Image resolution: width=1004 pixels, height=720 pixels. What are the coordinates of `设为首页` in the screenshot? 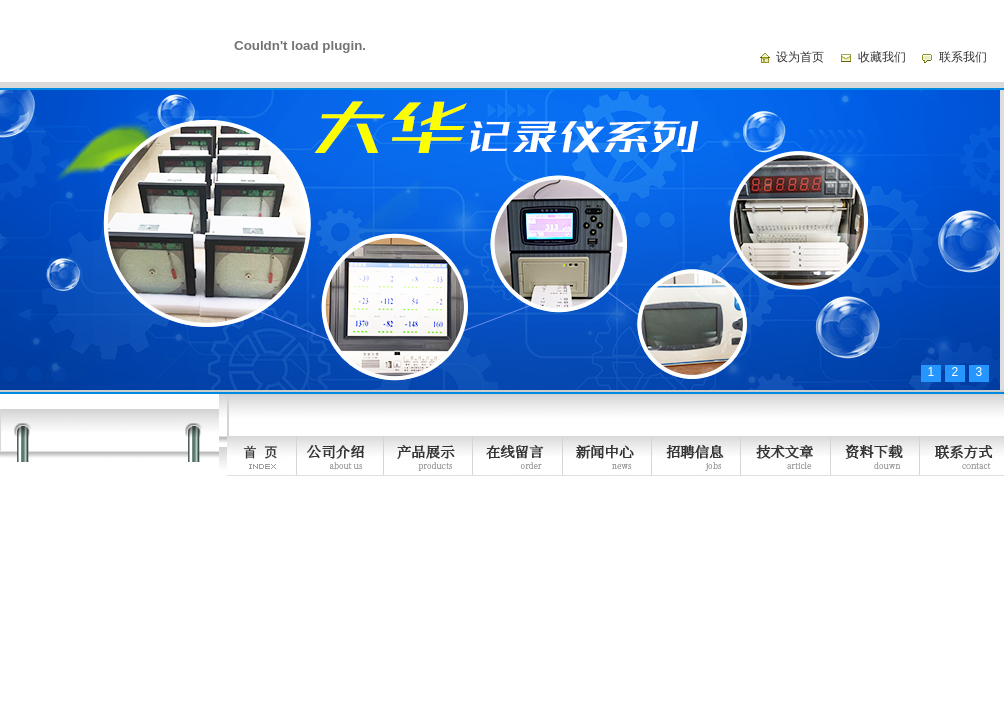 It's located at (800, 57).